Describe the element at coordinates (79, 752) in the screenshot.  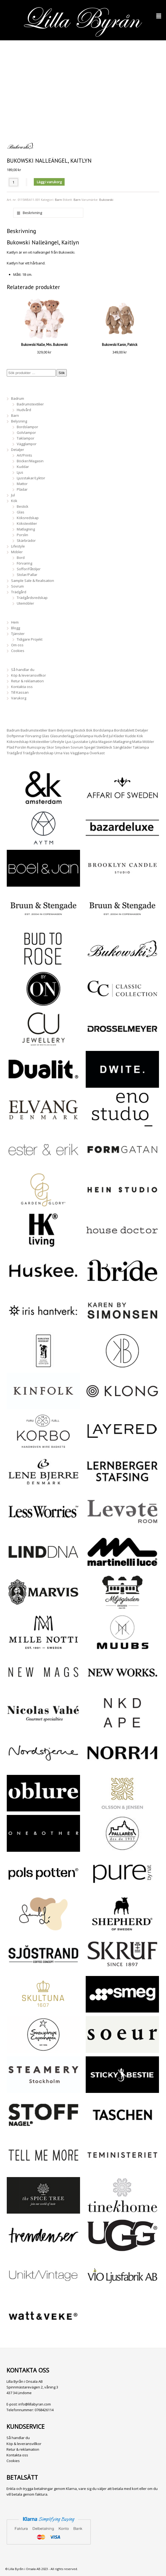
I see `Vägglampa [Vägglampa (4 produkter)]` at that location.